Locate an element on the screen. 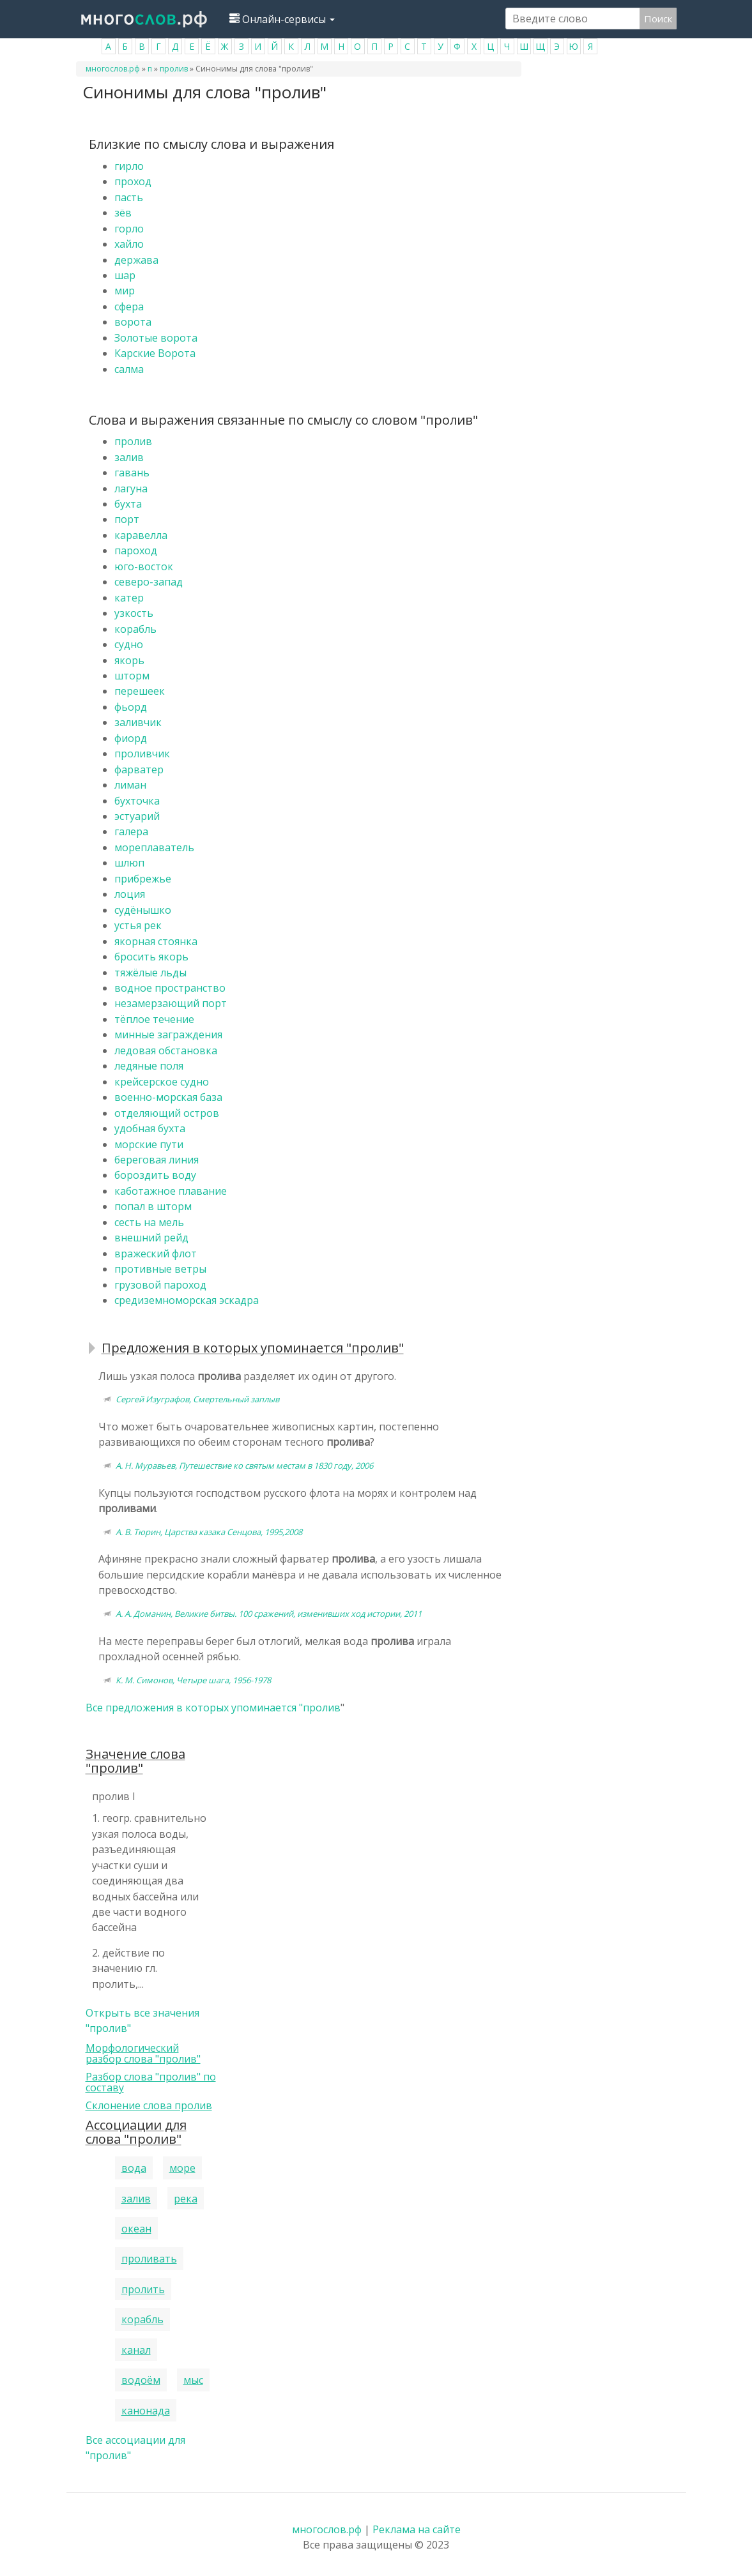 The height and width of the screenshot is (2576, 752). проход is located at coordinates (132, 181).